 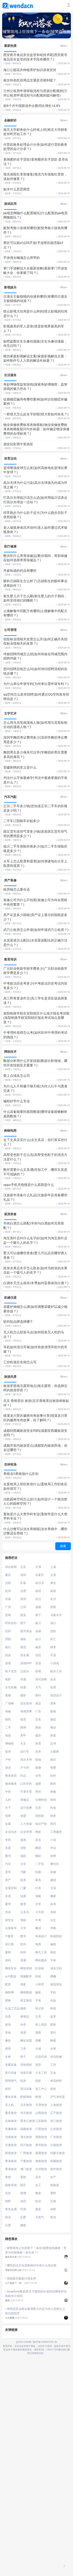 I want to click on 昆明, so click(x=8, y=1824).